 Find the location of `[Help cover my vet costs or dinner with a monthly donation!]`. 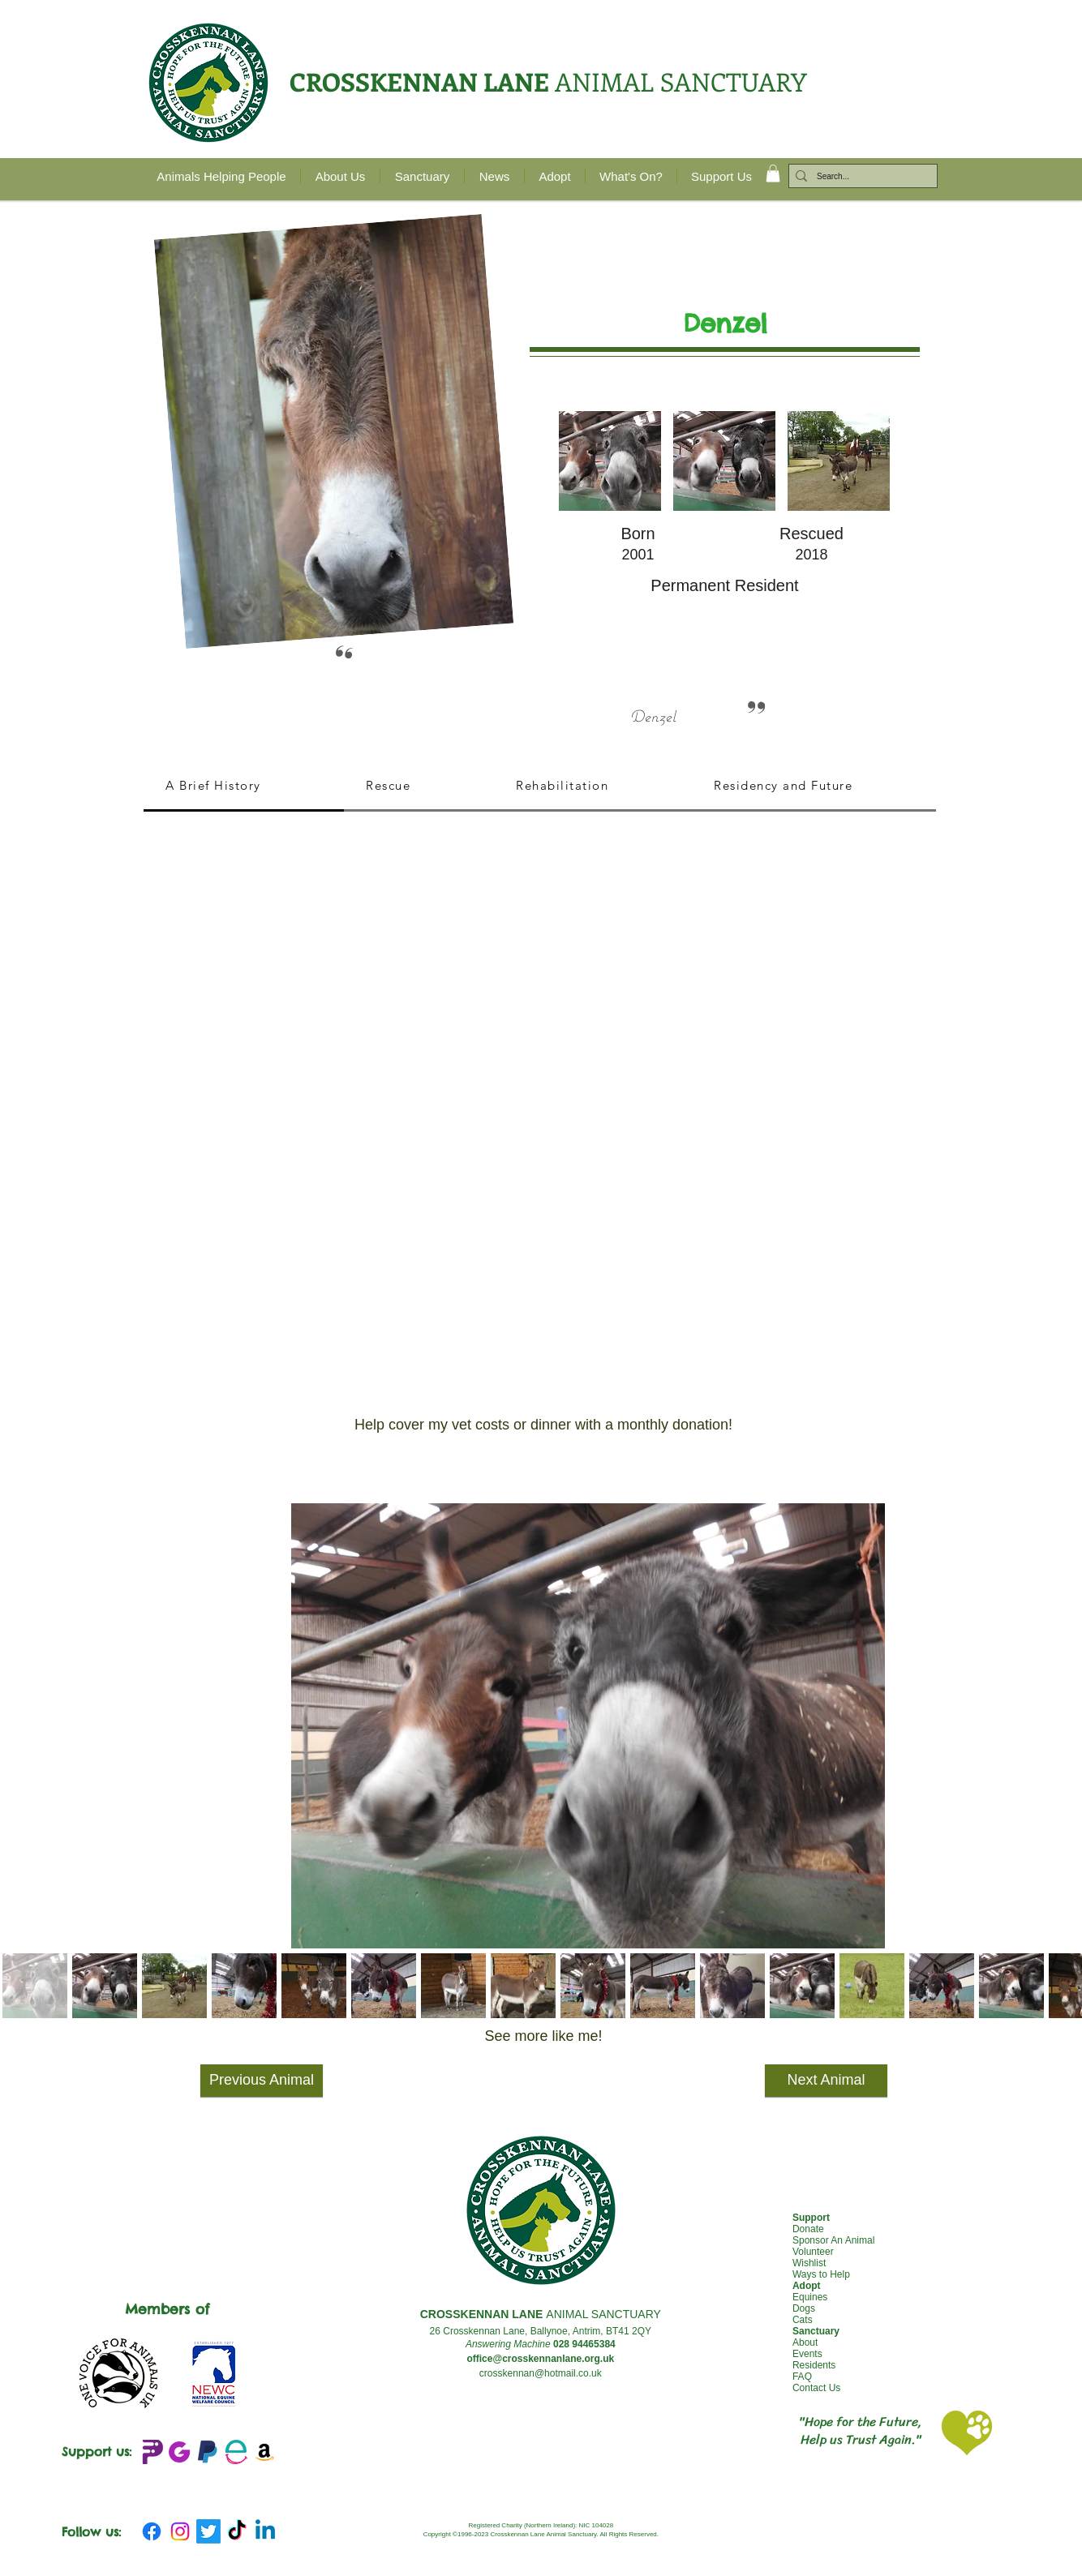

[Help cover my vet costs or dinner with a monthly donation!] is located at coordinates (543, 1425).